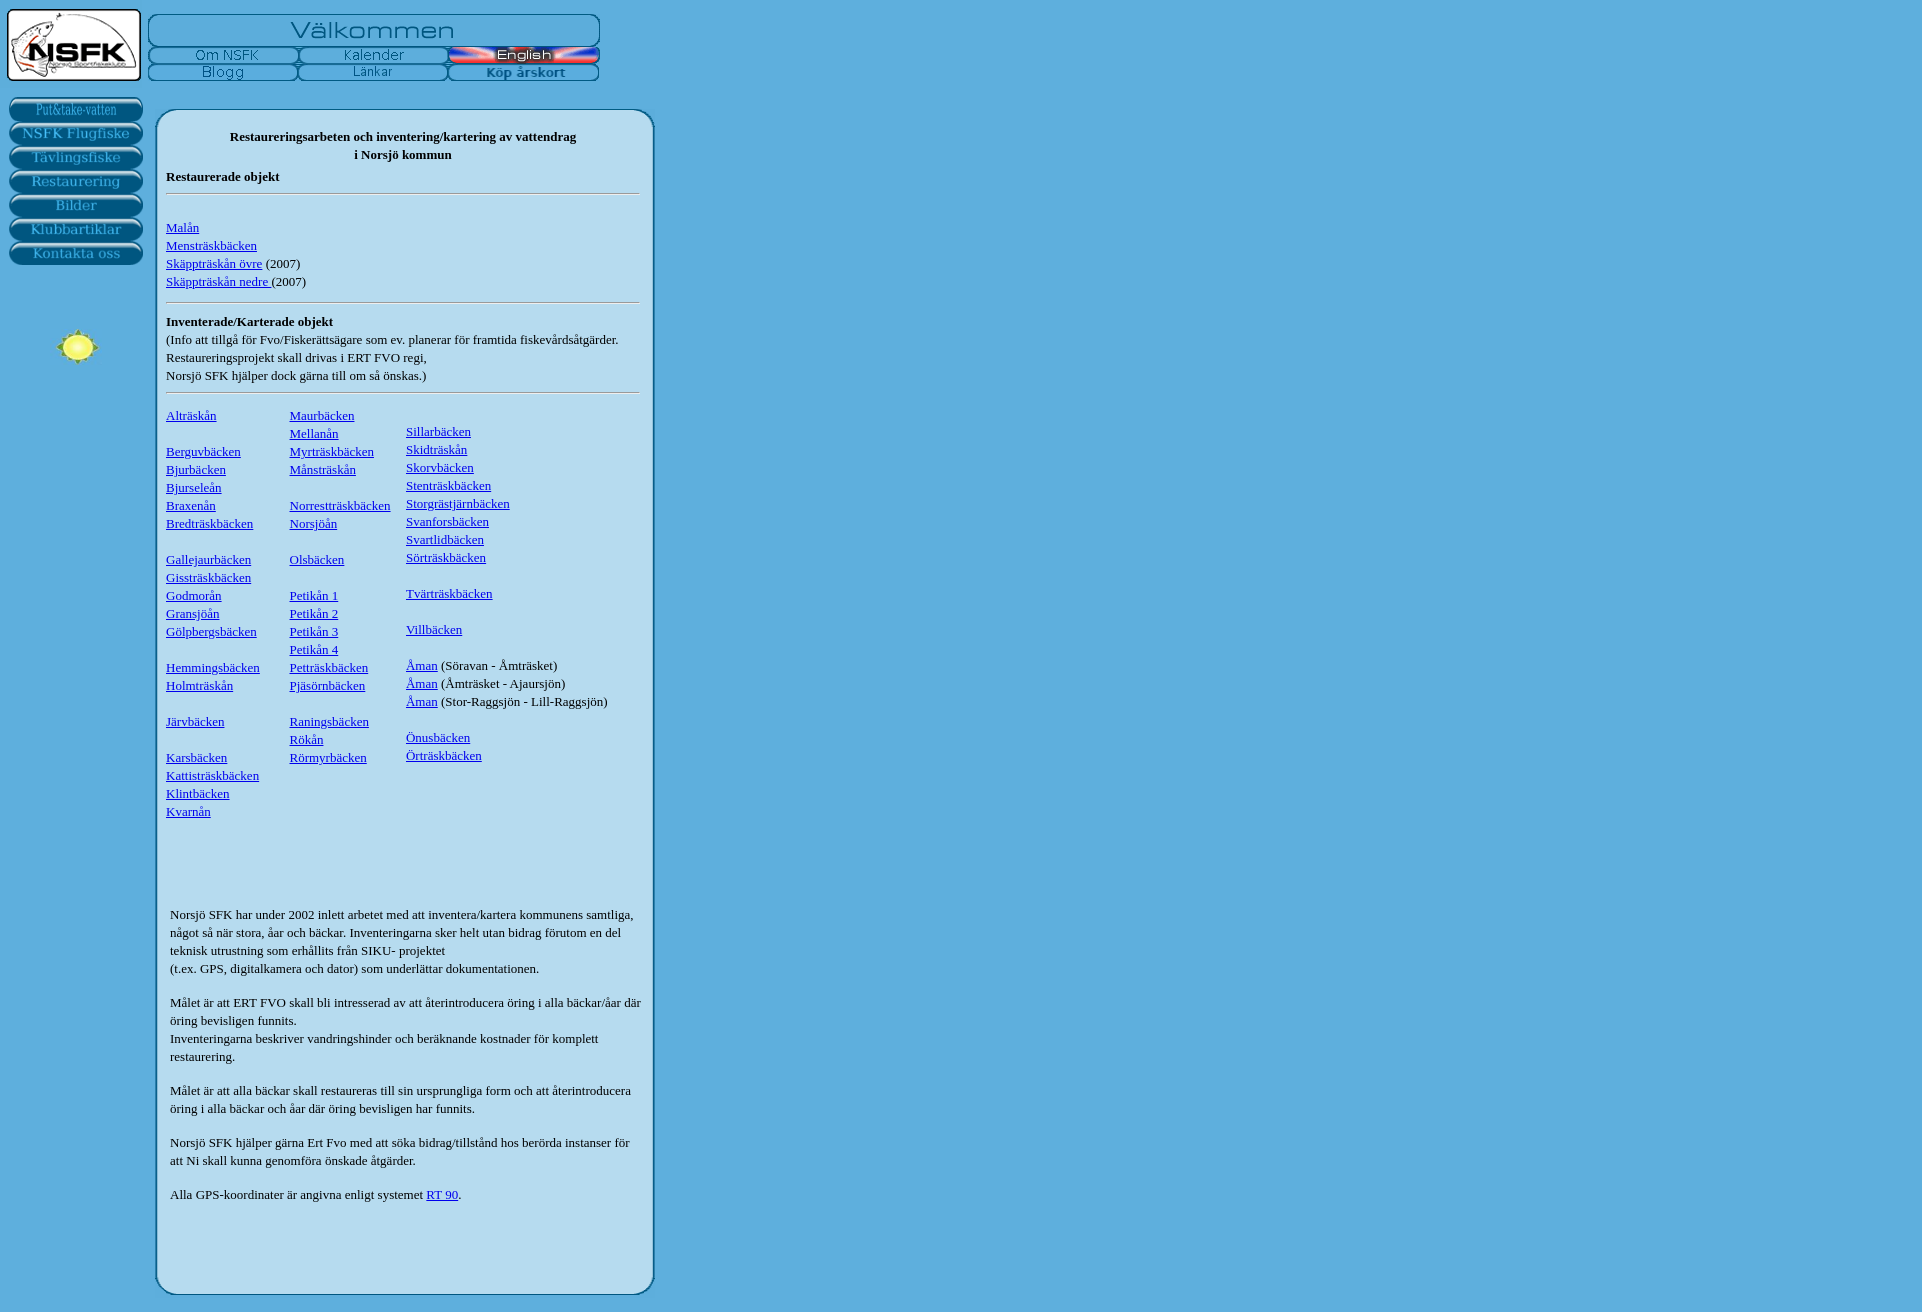 This screenshot has height=1312, width=1922. I want to click on Gransjöån, so click(192, 613).